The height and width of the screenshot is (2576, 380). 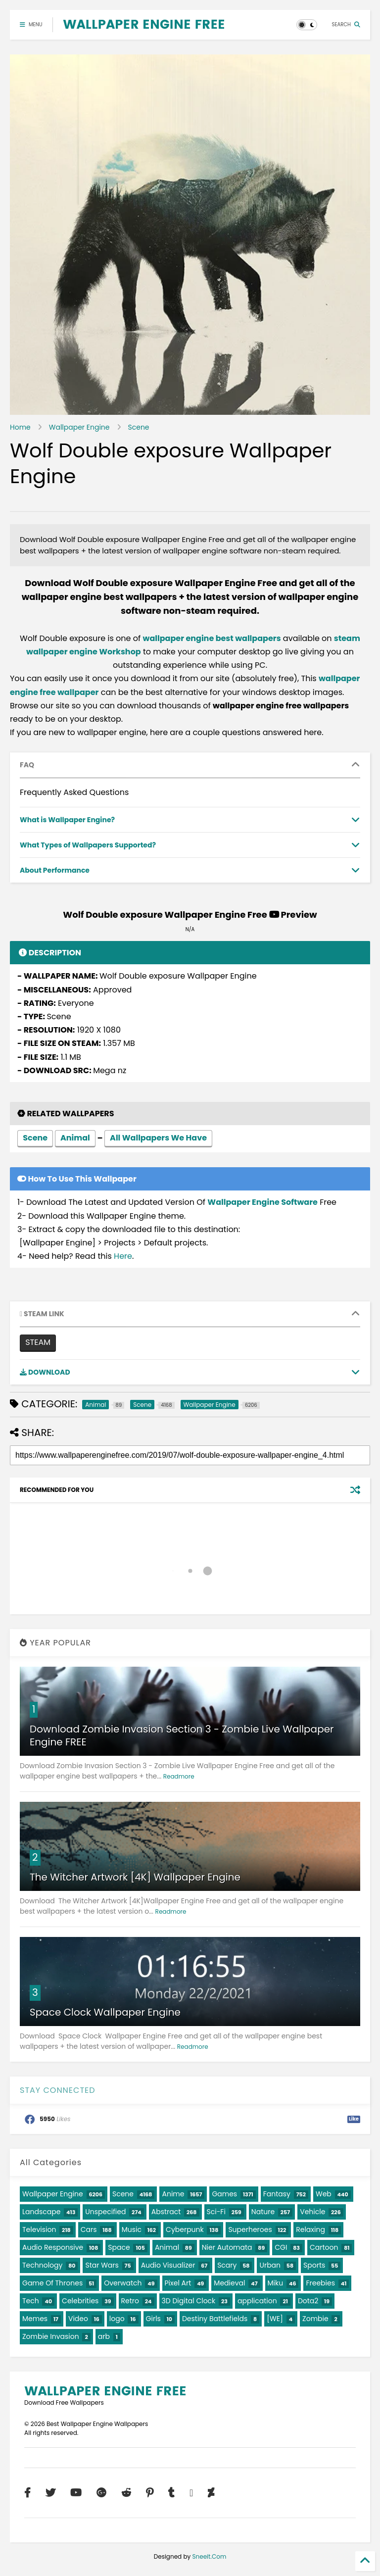 What do you see at coordinates (182, 1735) in the screenshot?
I see `Download Zombie Invasion Section 3 - Zombie Live Wallpaper Engine FREE` at bounding box center [182, 1735].